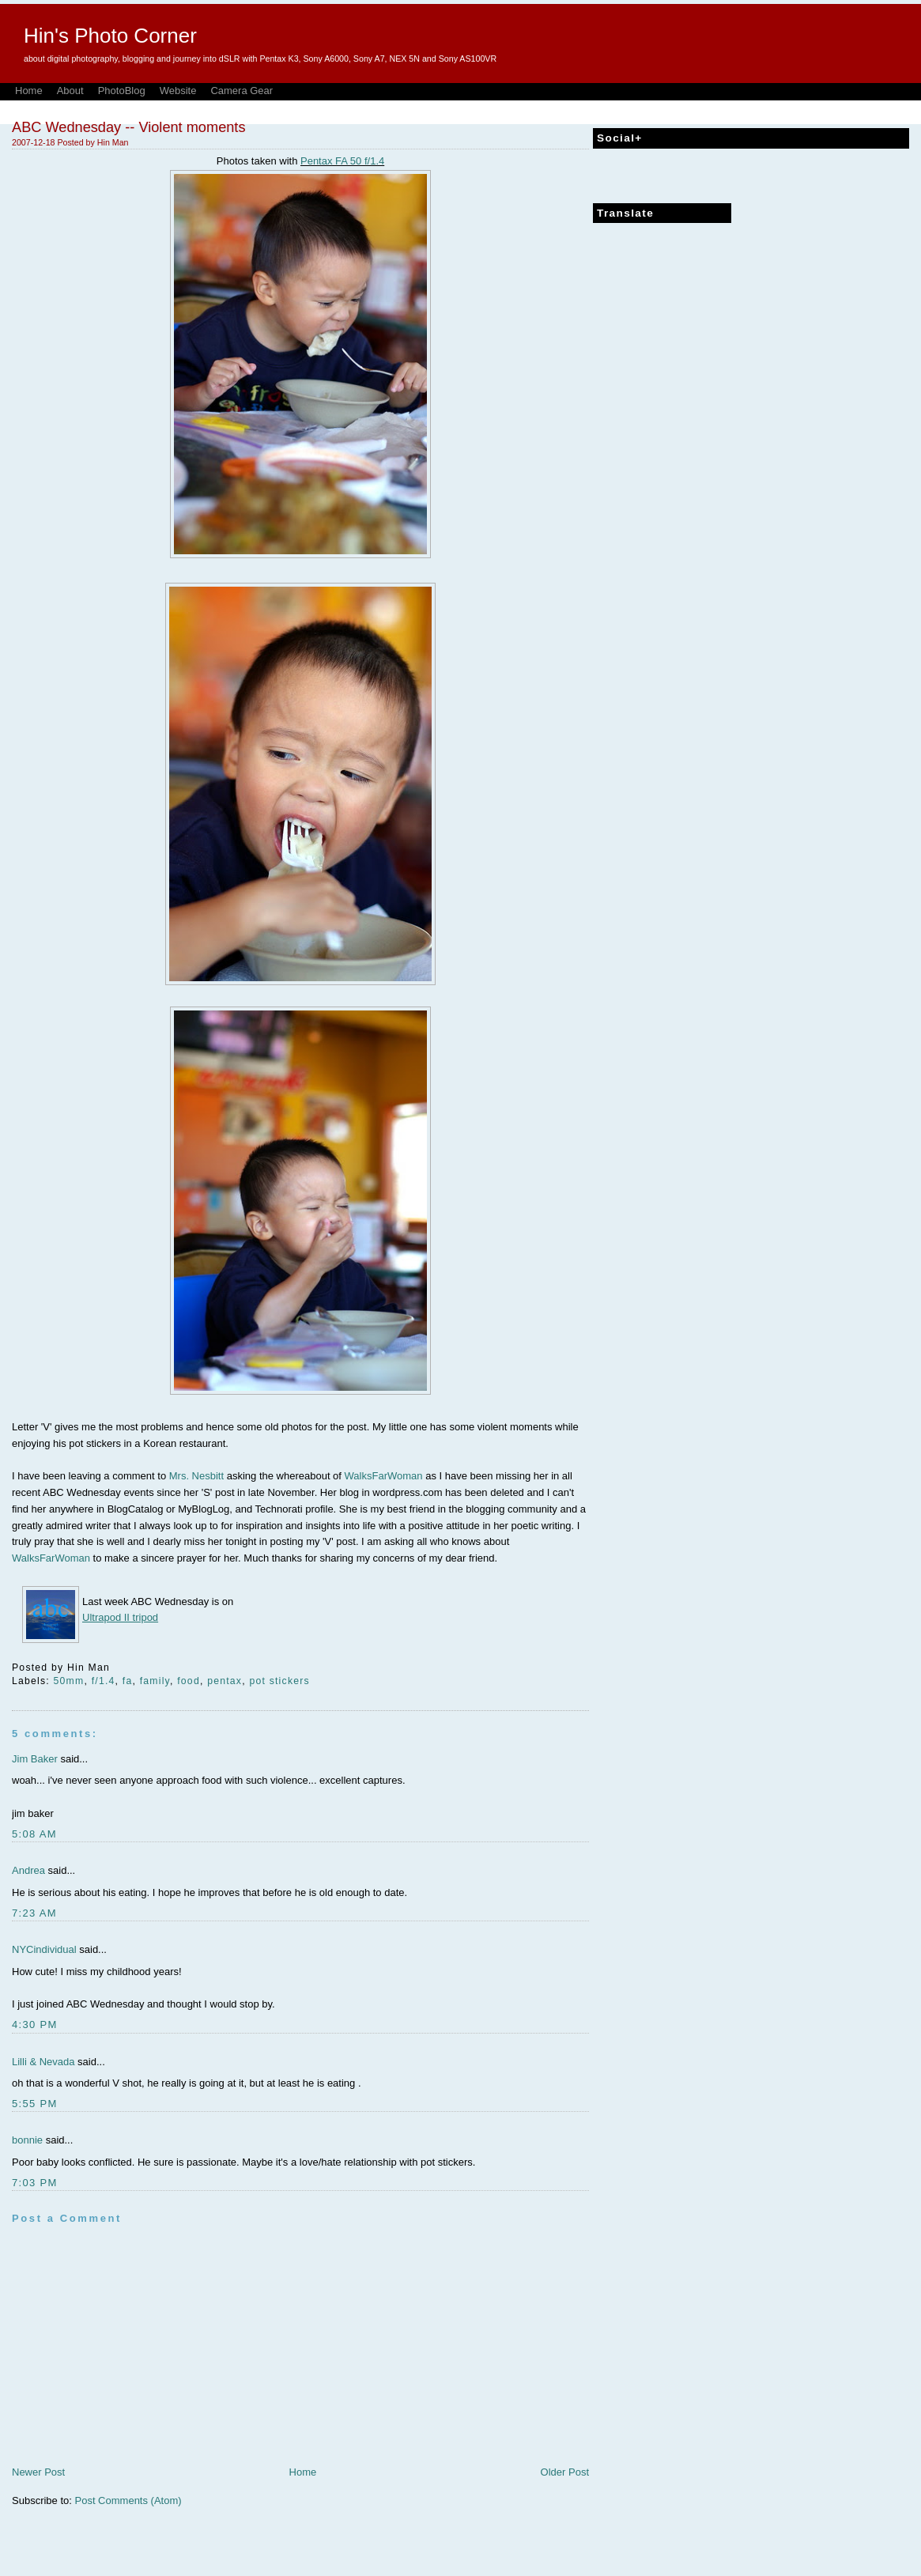 The width and height of the screenshot is (921, 2576). What do you see at coordinates (28, 1870) in the screenshot?
I see `Andrea` at bounding box center [28, 1870].